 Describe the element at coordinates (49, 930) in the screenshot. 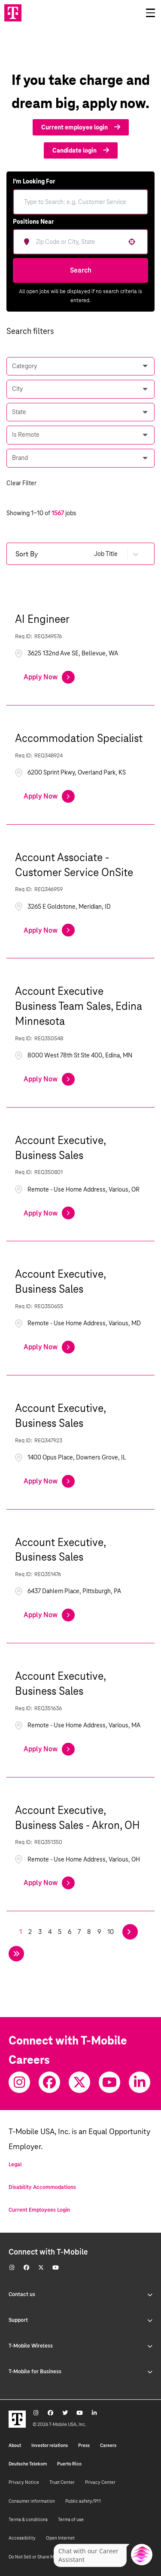

I see `[Apply Now, Account Associate - Customer Service OnSite]` at that location.